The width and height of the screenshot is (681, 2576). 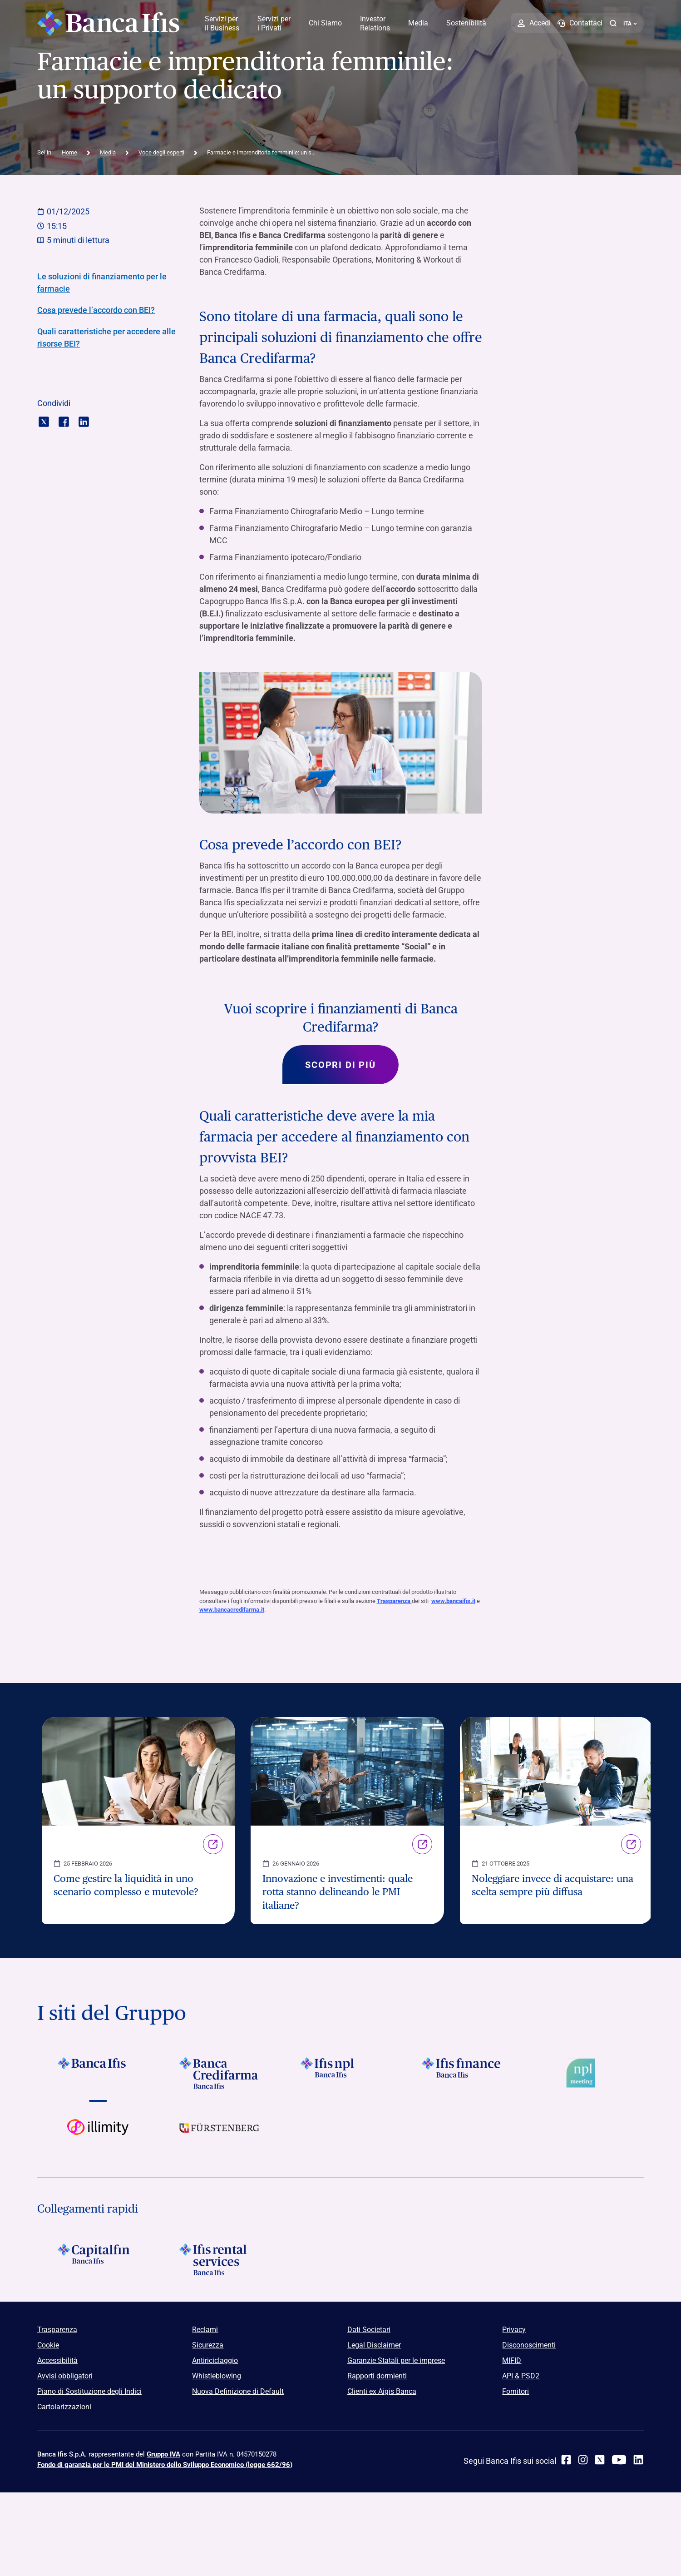 I want to click on Cosa prevede l’accordo con BEI?, so click(x=96, y=310).